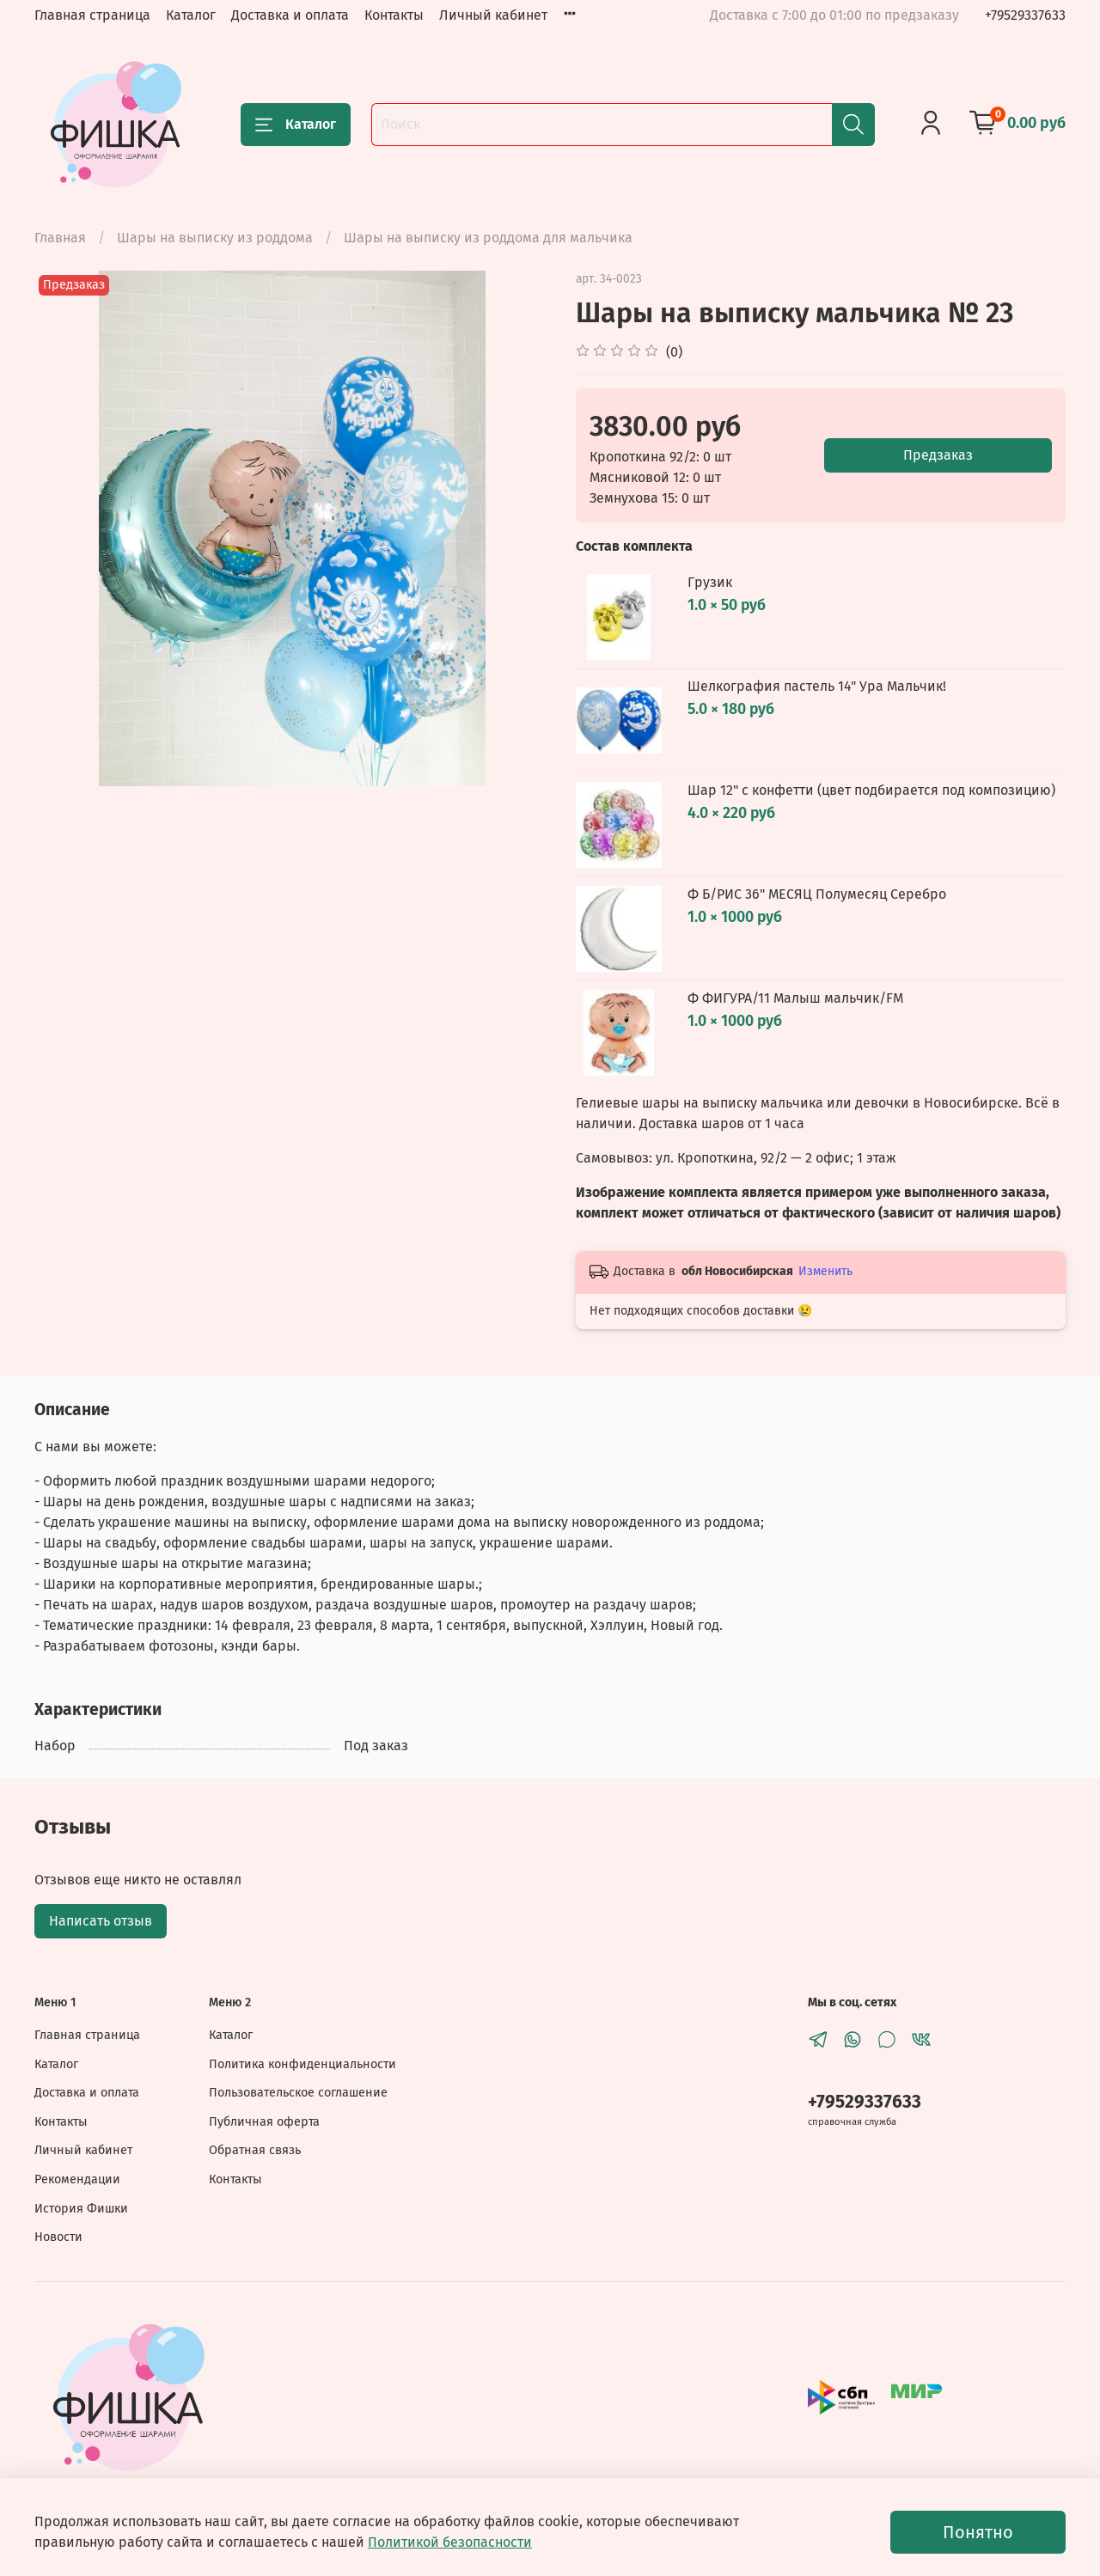  What do you see at coordinates (58, 2237) in the screenshot?
I see `Новости` at bounding box center [58, 2237].